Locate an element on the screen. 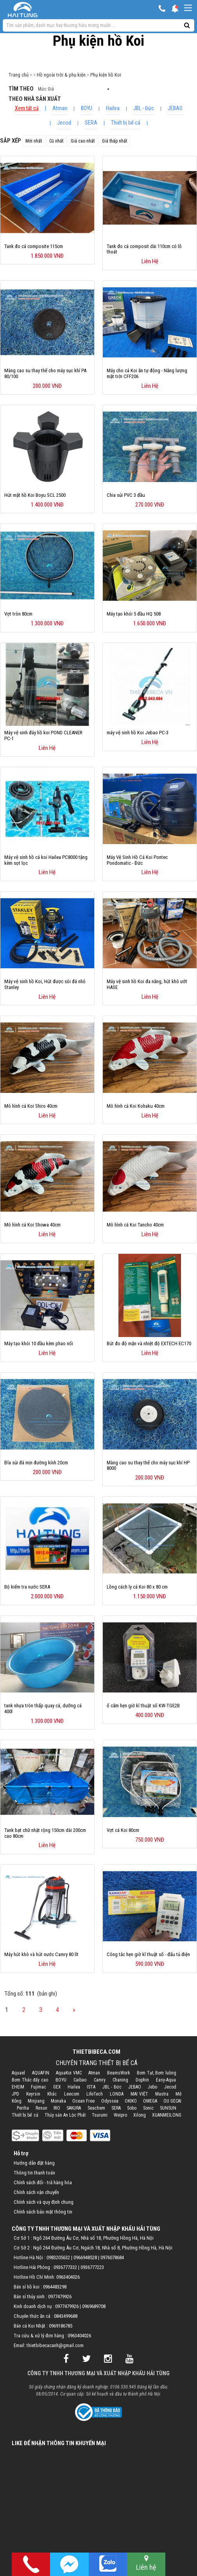 This screenshot has width=197, height=2576. Chính sách vận chuyển is located at coordinates (36, 2192).